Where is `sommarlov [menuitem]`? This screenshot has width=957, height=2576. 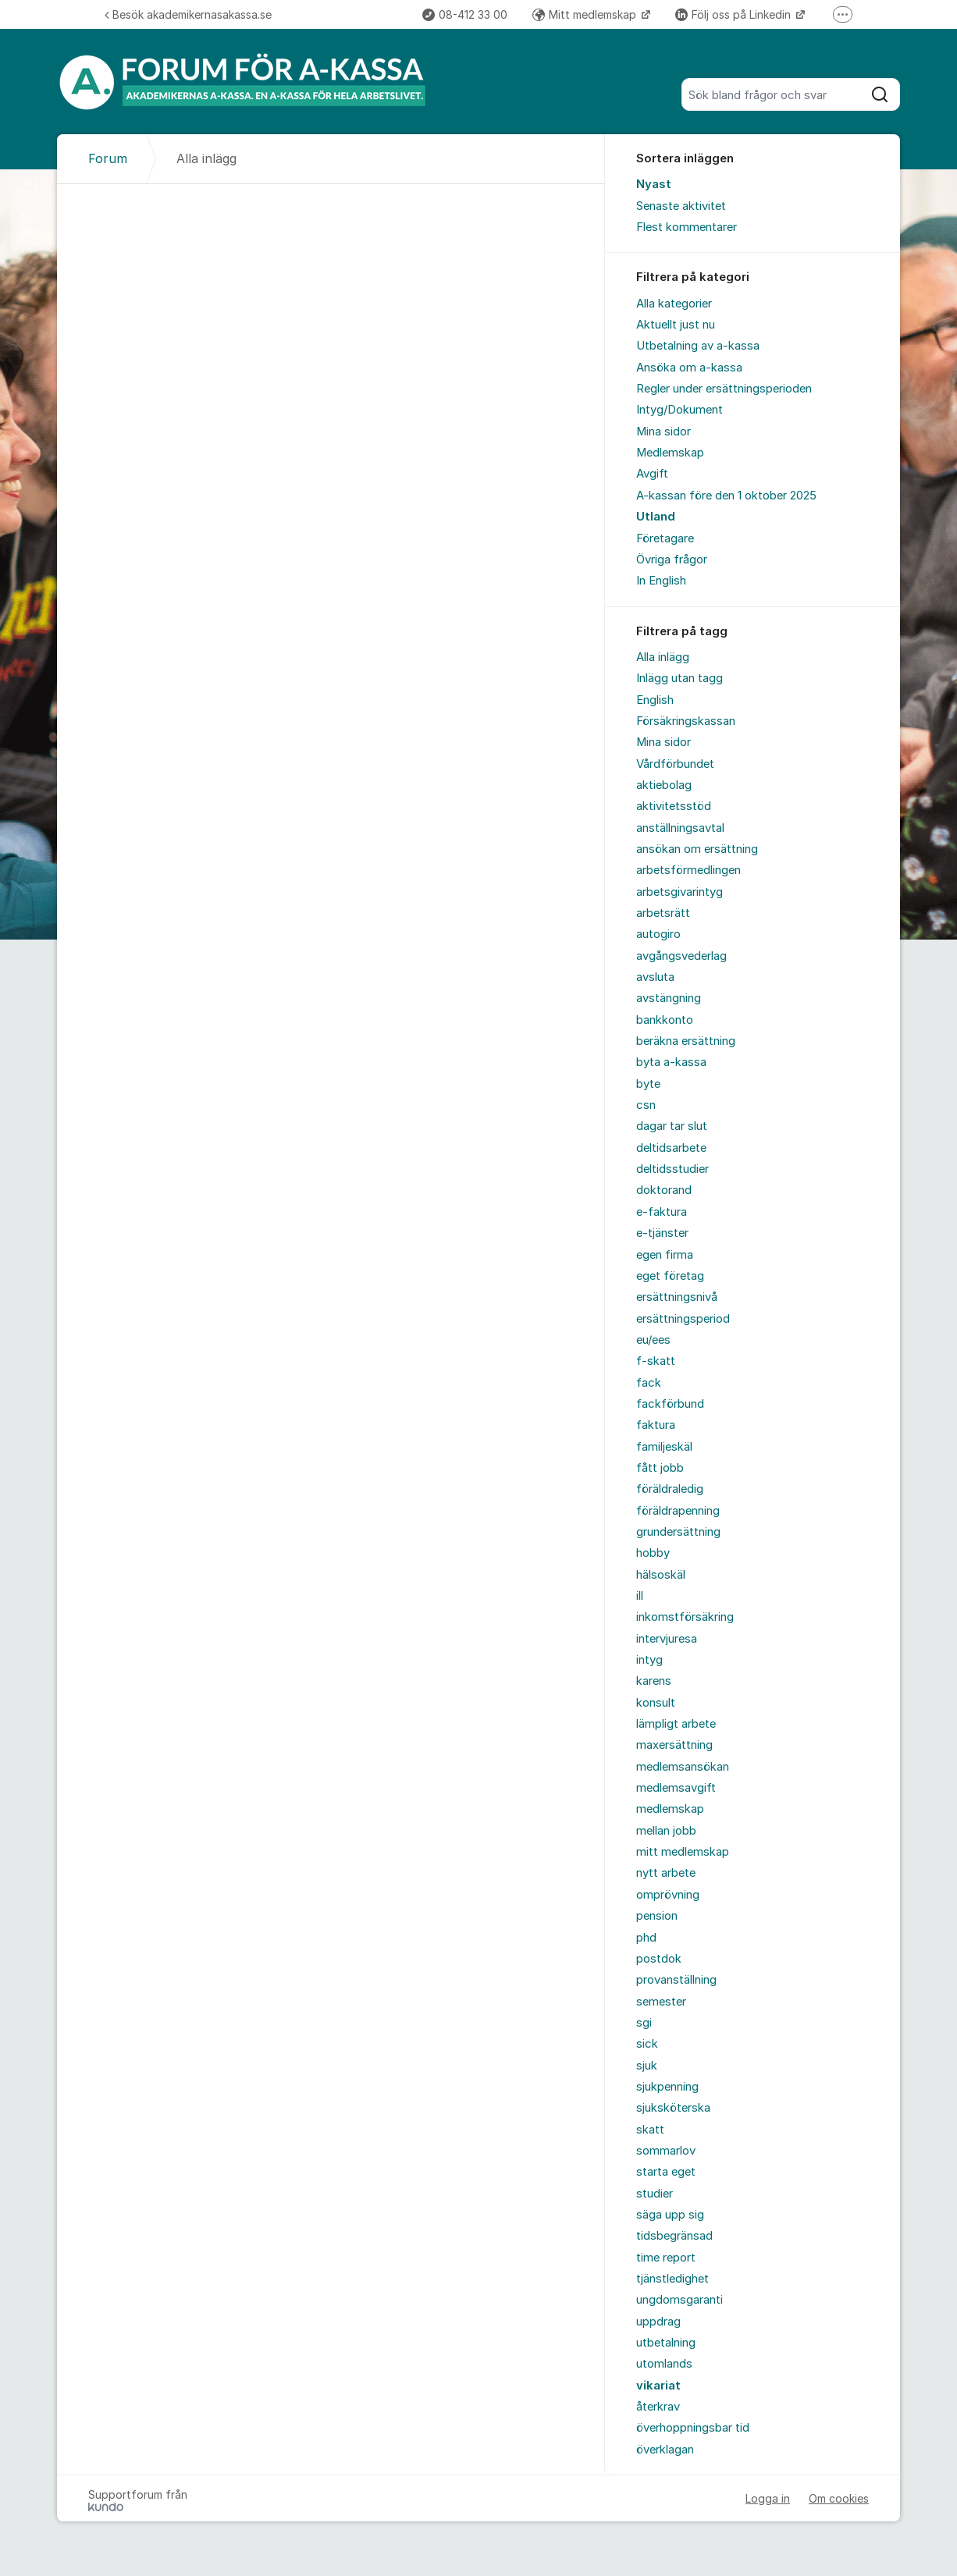 sommarlov [menuitem] is located at coordinates (666, 2151).